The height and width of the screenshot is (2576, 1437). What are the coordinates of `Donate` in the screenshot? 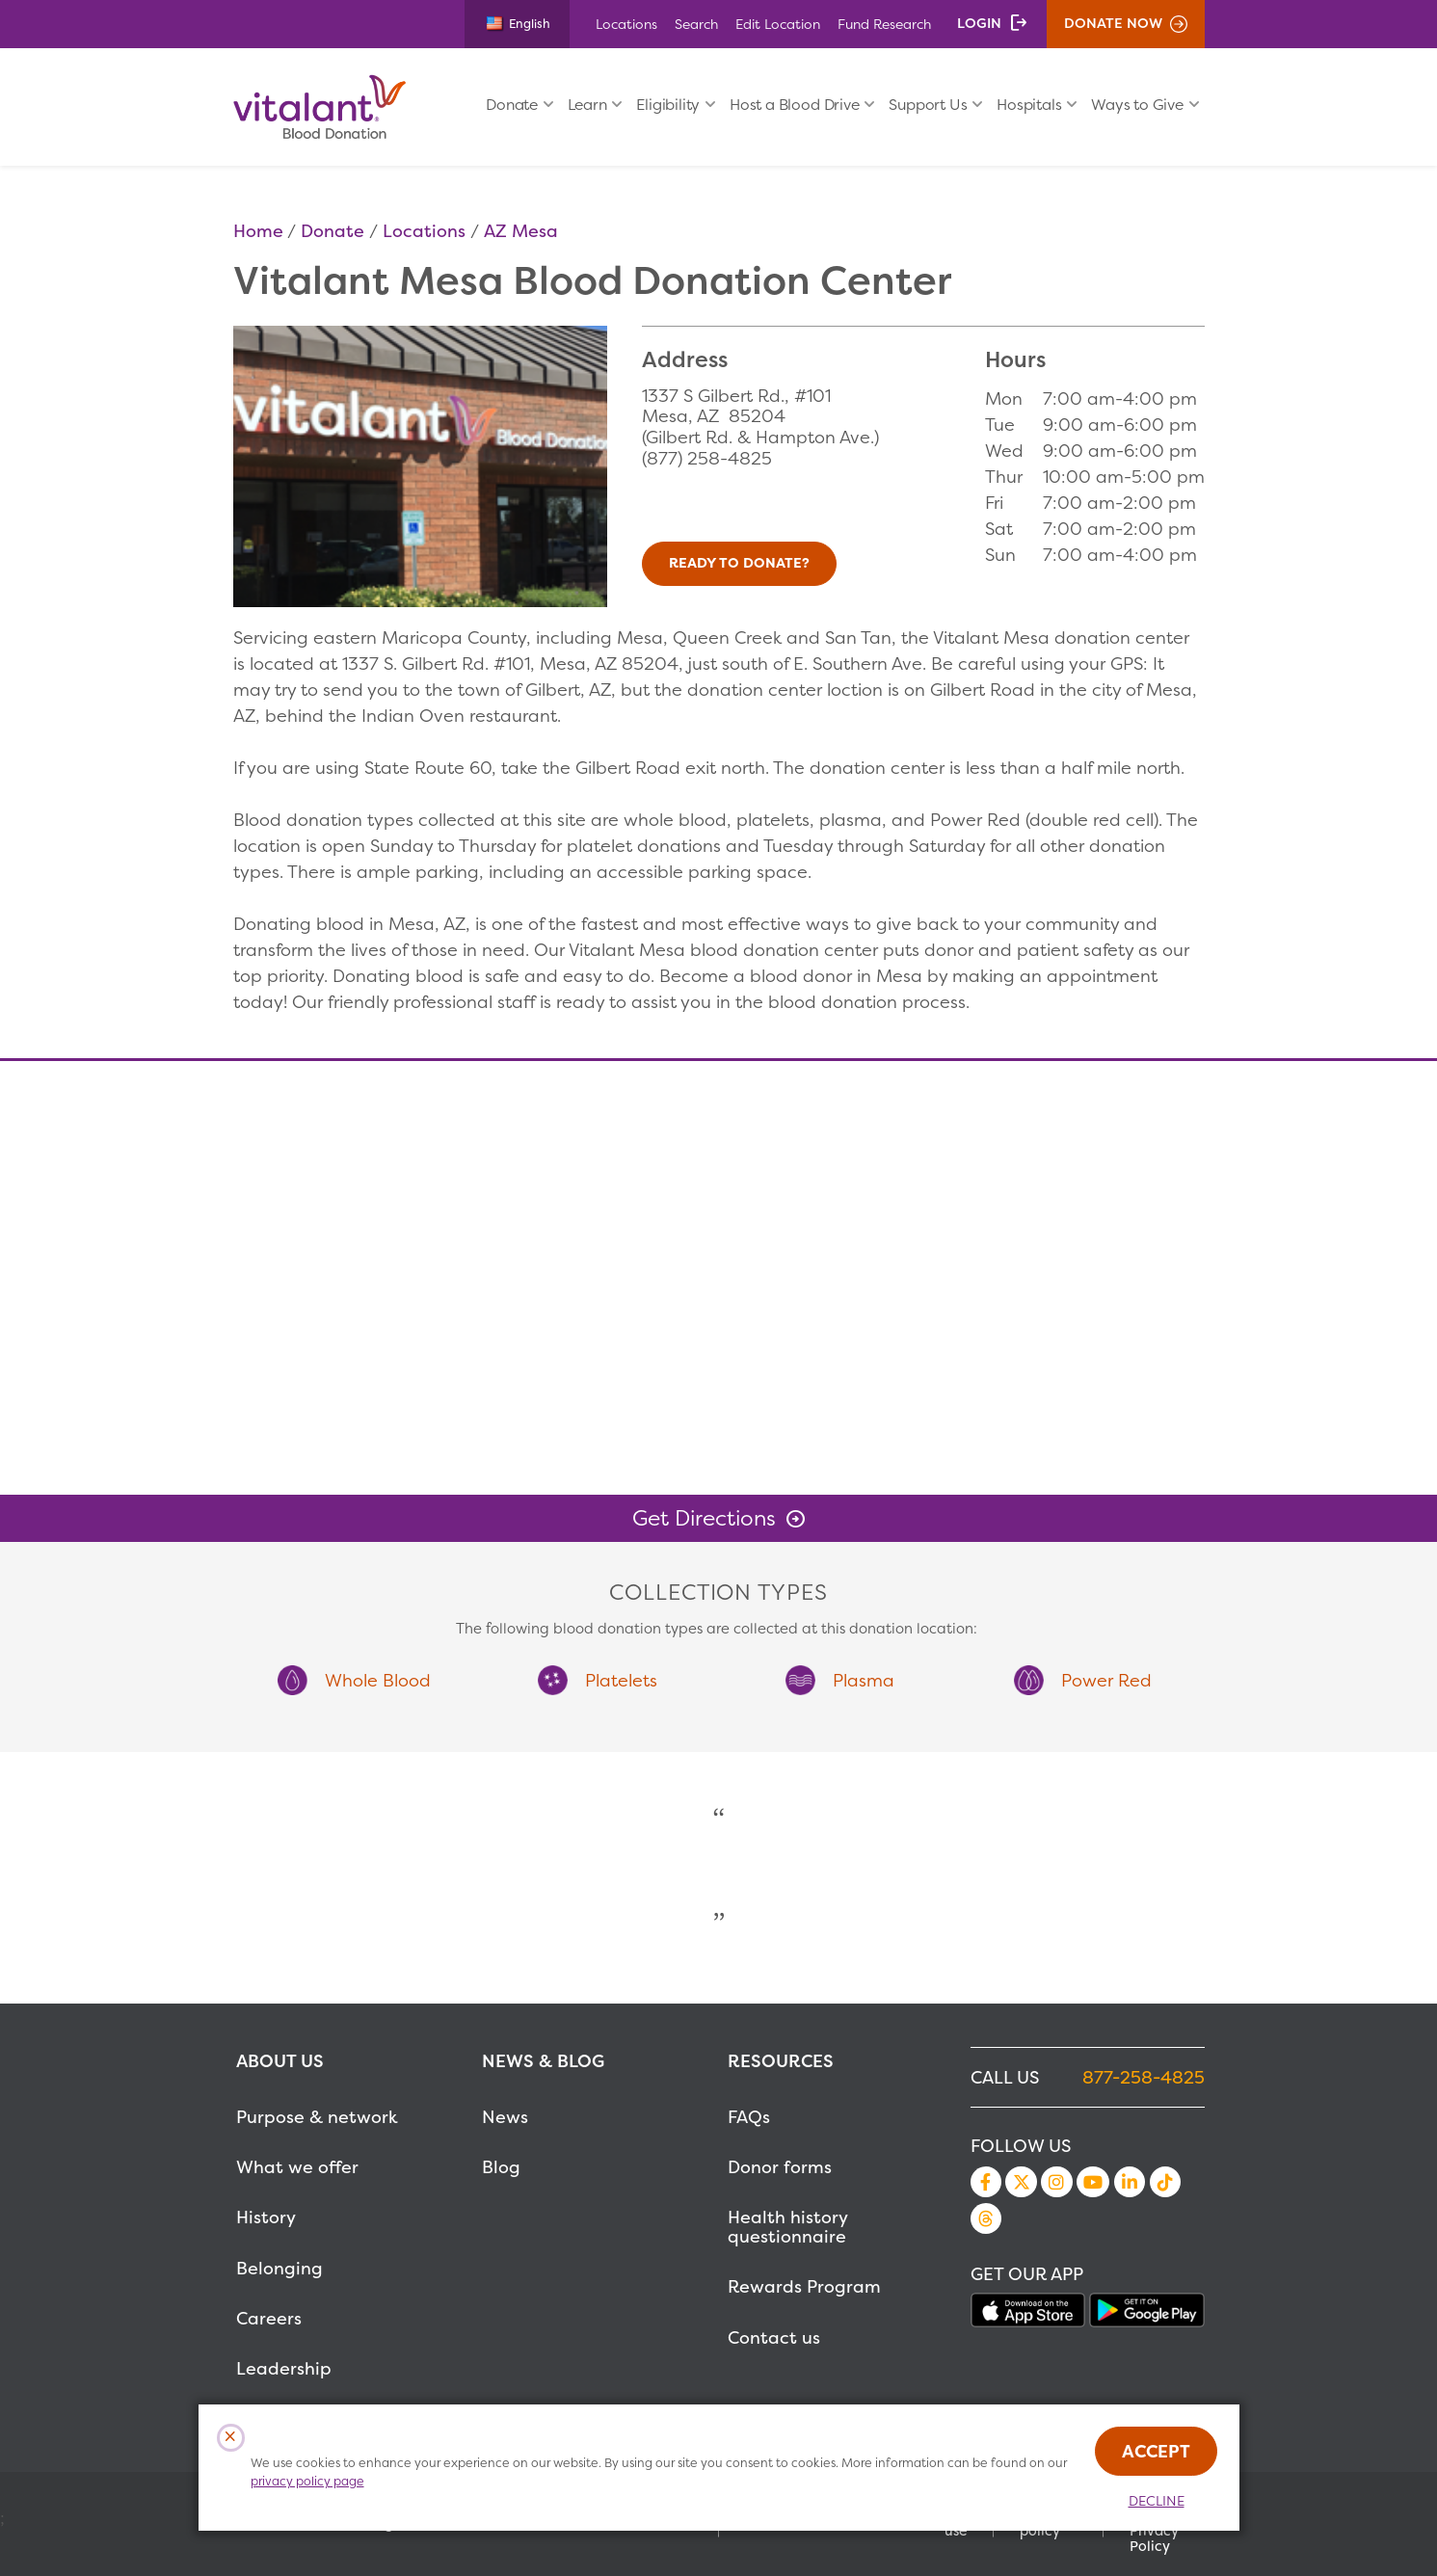 It's located at (512, 104).